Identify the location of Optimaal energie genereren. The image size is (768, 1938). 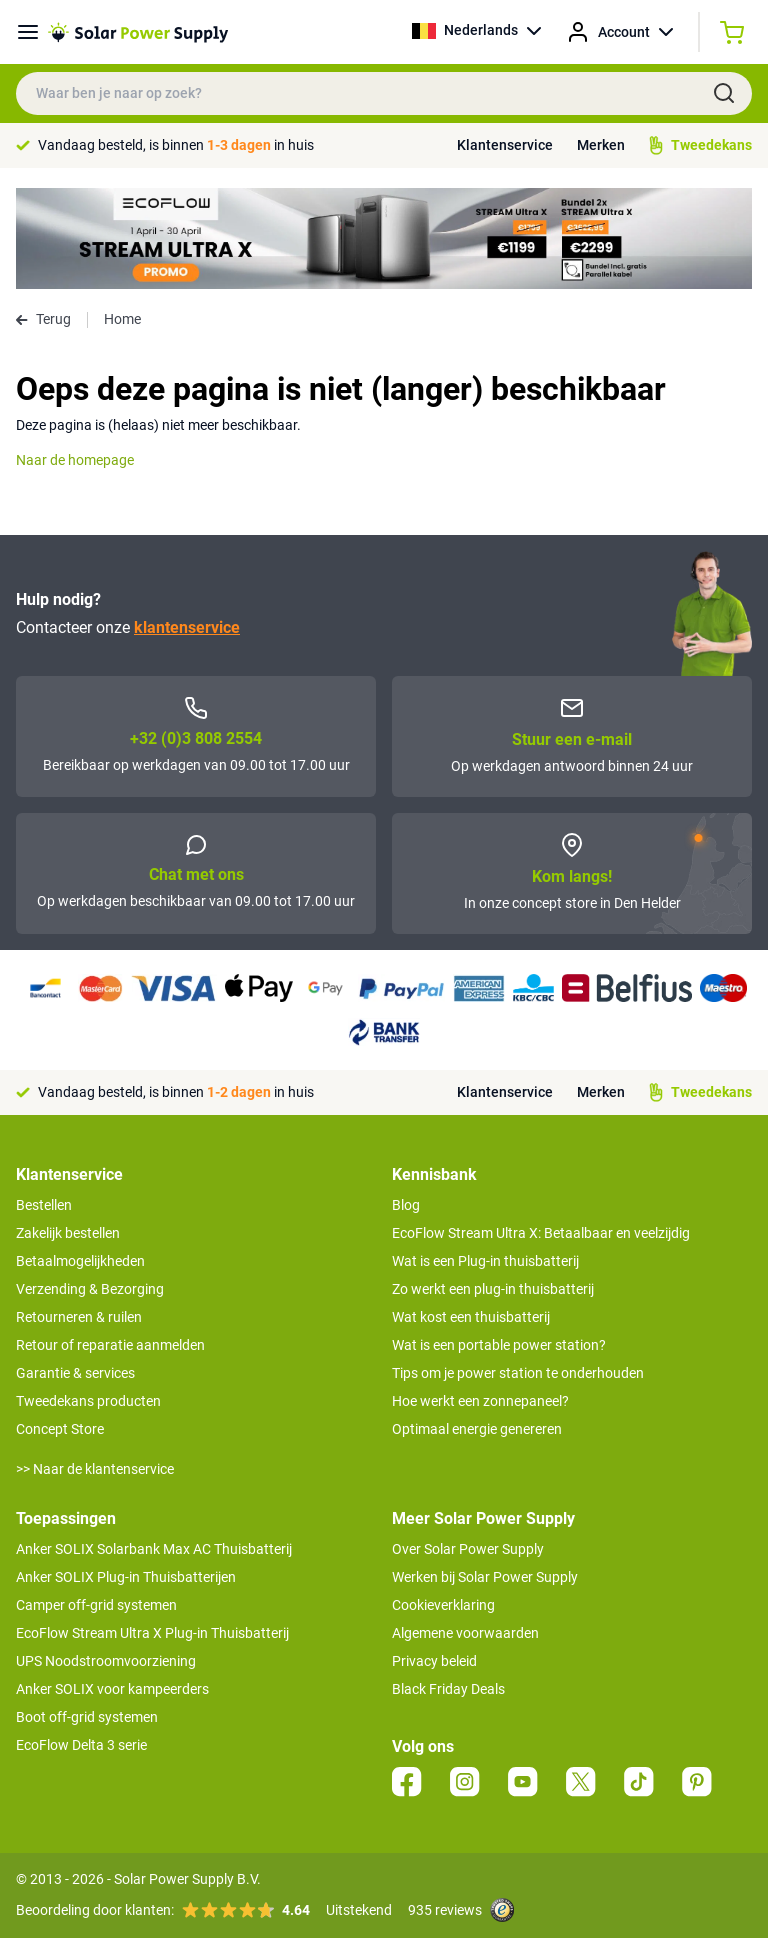
(477, 1429).